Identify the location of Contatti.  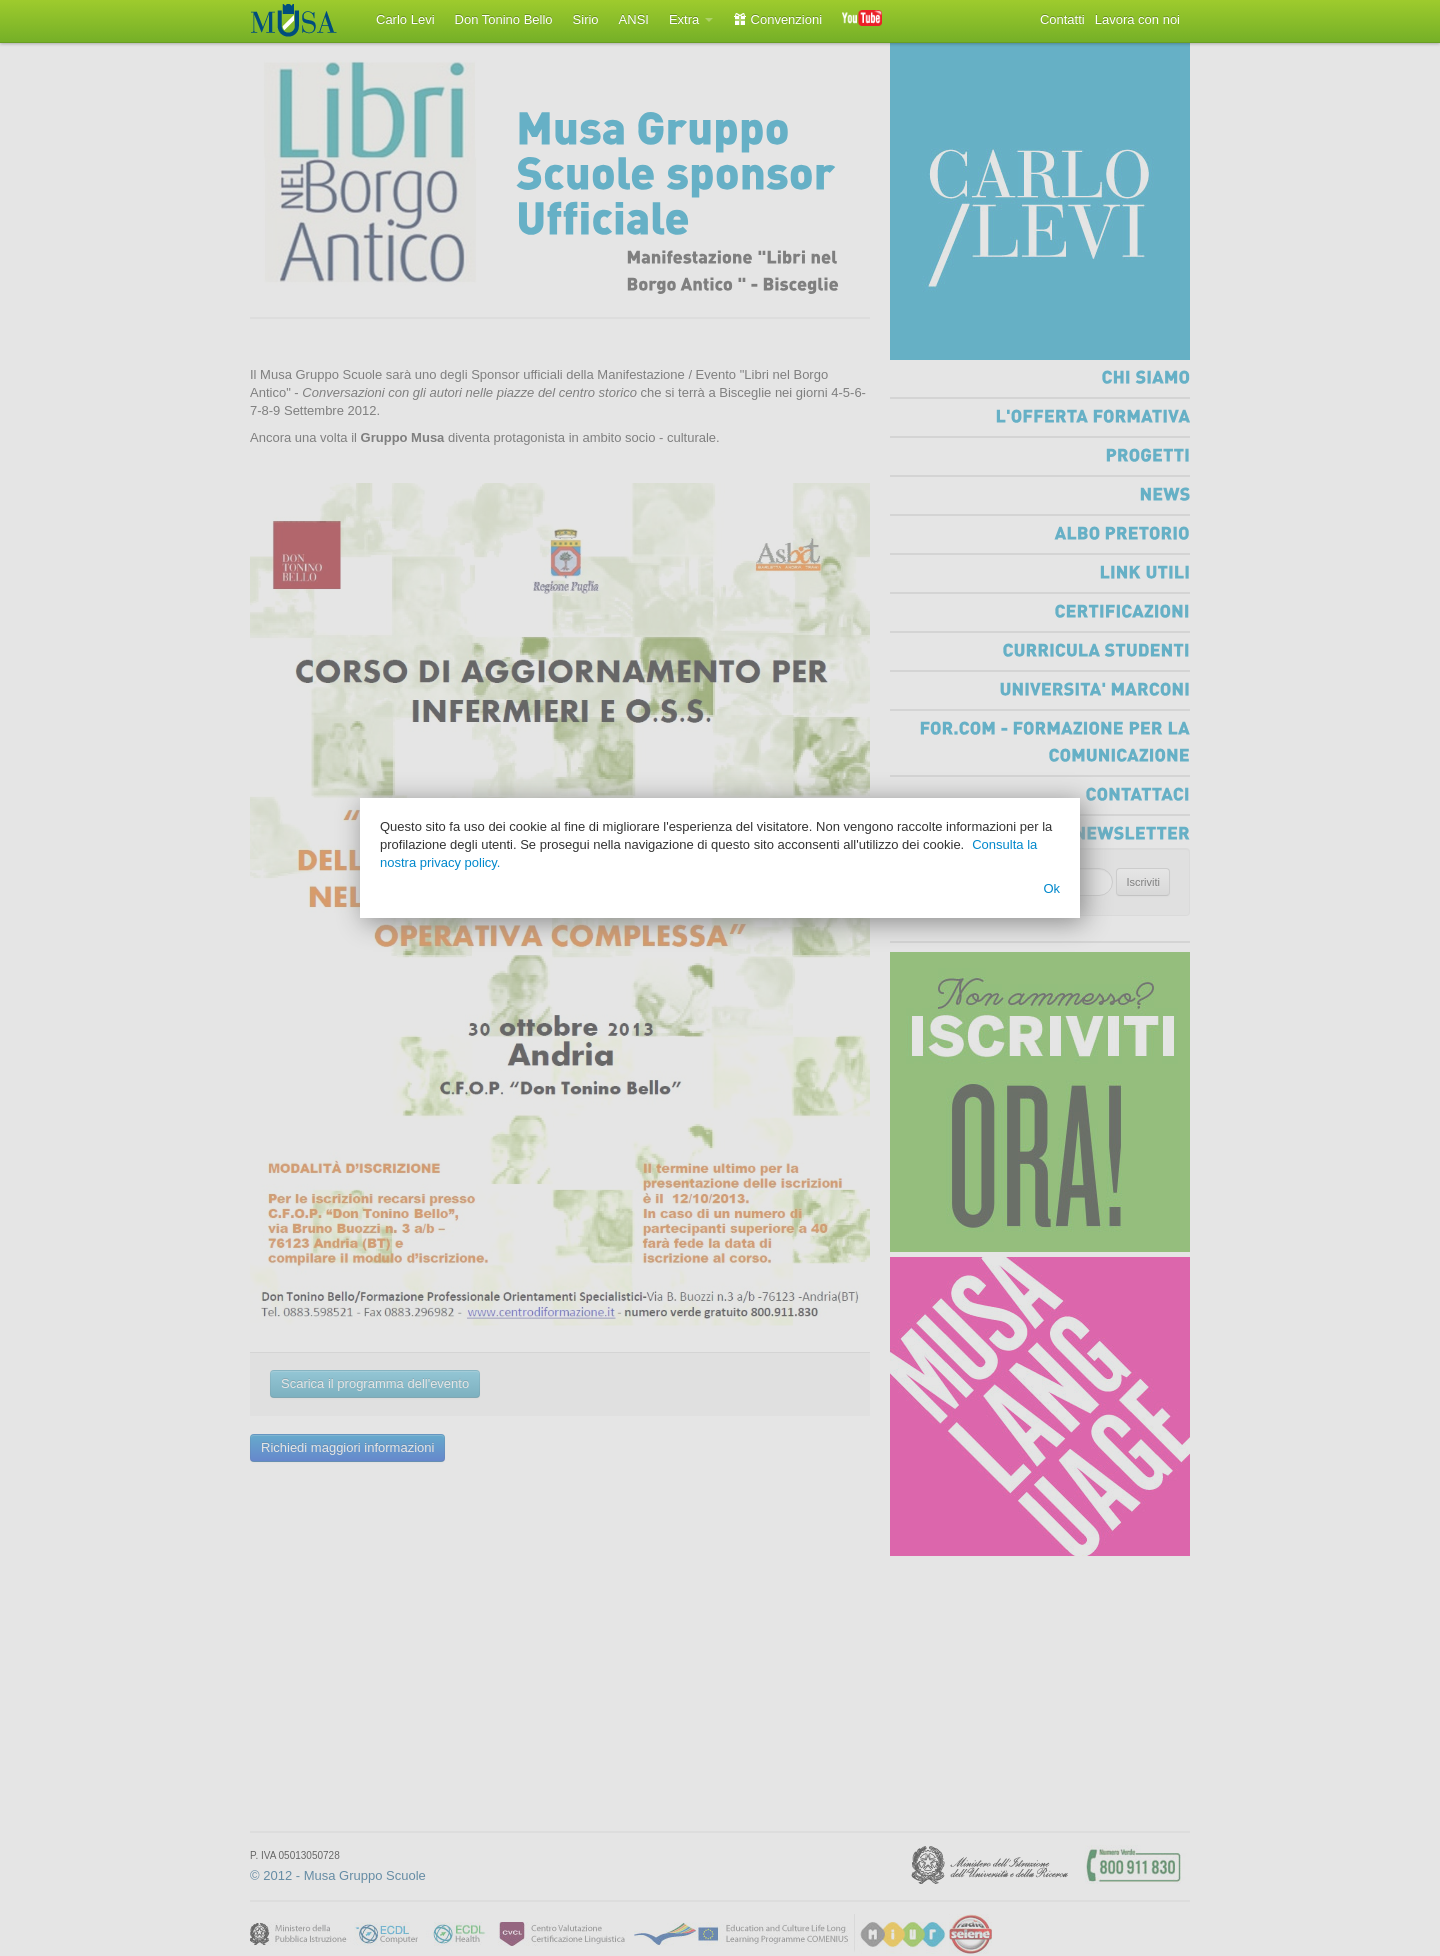
(1062, 19).